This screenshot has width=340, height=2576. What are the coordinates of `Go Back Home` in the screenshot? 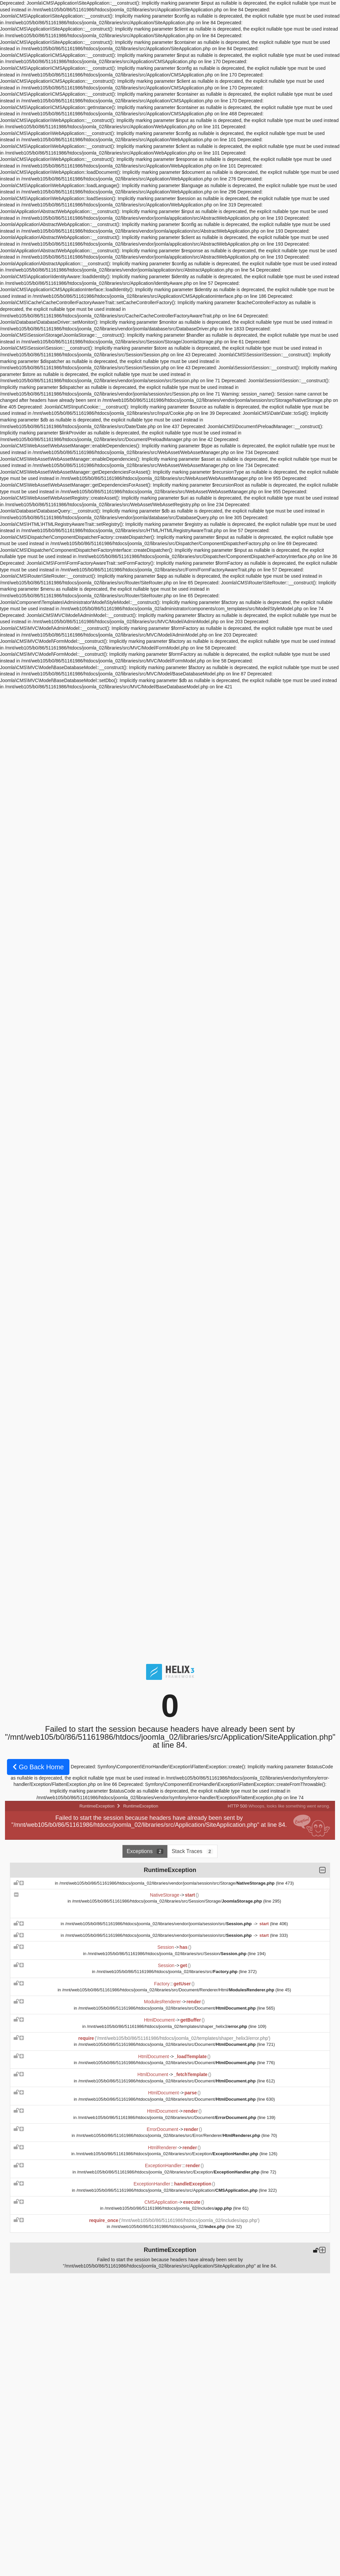 It's located at (38, 1767).